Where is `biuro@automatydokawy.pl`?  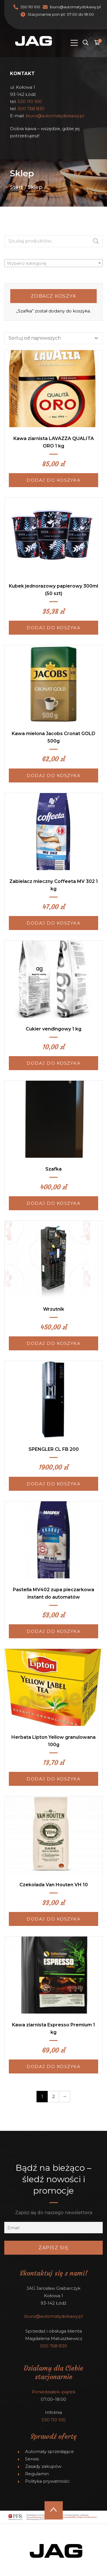
biuro@automatydokawy.pl is located at coordinates (75, 7).